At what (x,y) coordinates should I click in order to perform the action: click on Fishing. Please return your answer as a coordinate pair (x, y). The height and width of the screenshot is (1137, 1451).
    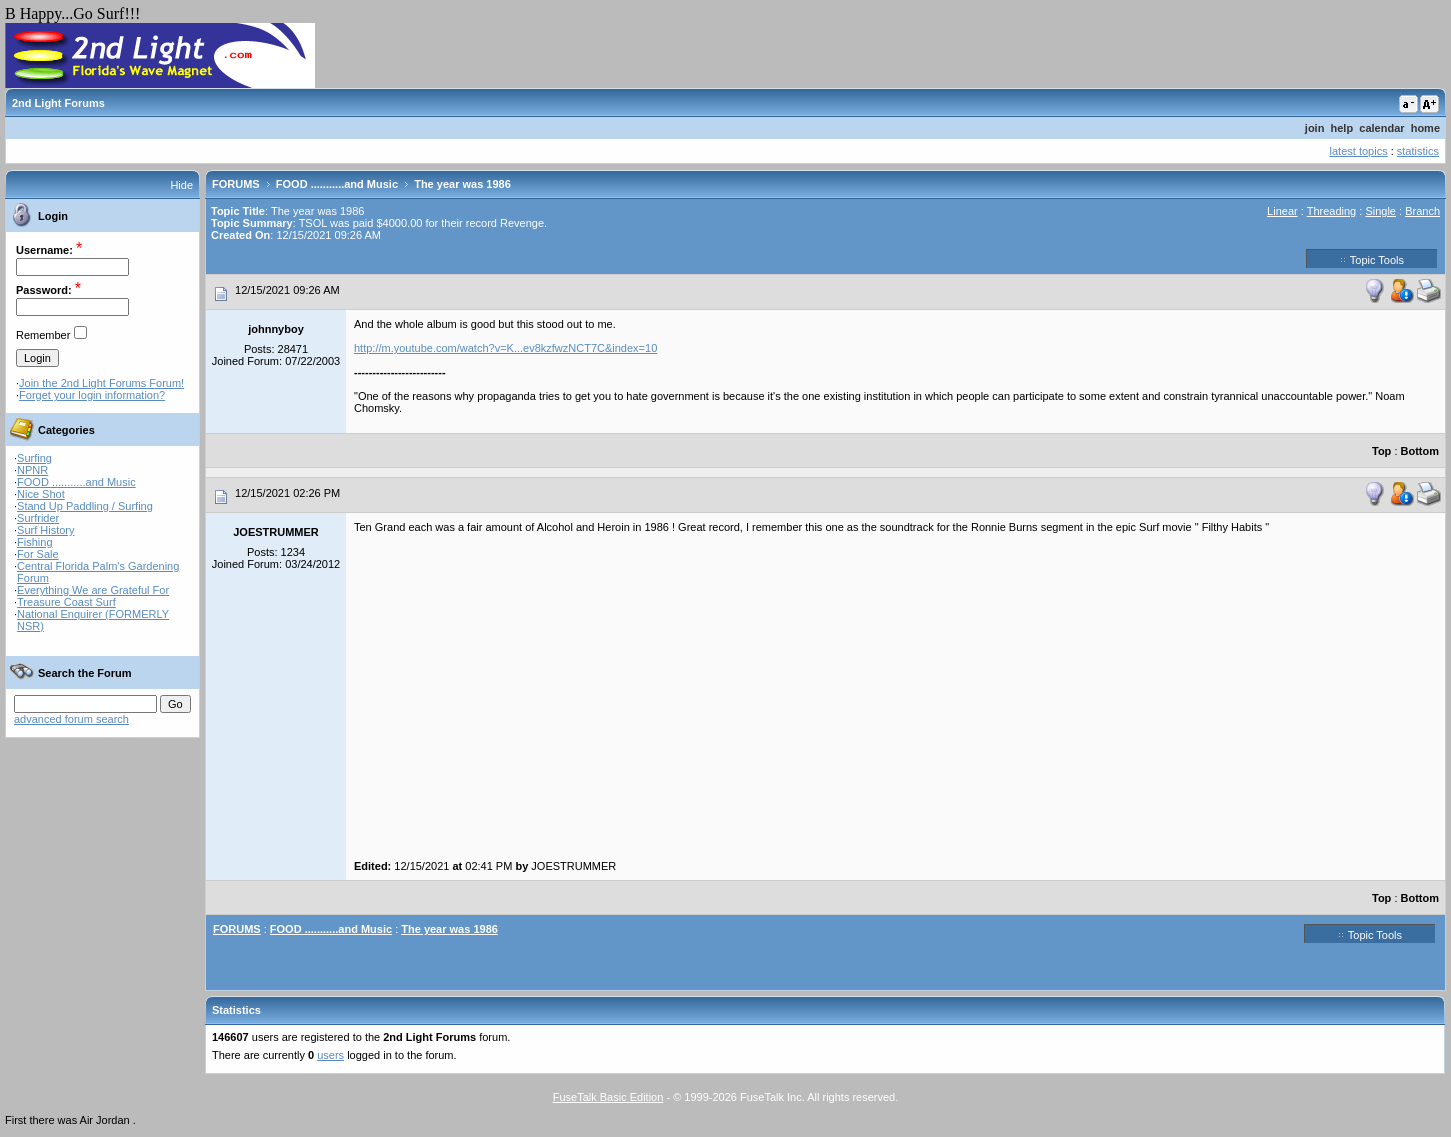
    Looking at the image, I should click on (34, 542).